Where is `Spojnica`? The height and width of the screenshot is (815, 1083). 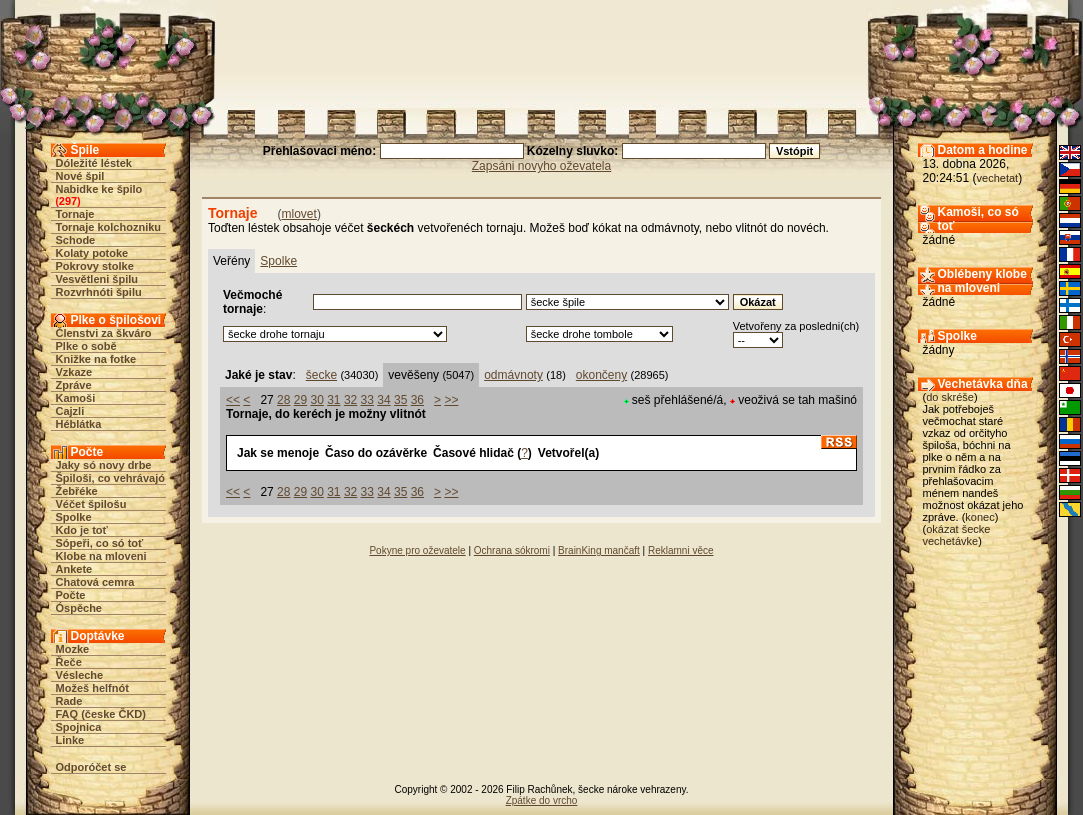 Spojnica is located at coordinates (79, 727).